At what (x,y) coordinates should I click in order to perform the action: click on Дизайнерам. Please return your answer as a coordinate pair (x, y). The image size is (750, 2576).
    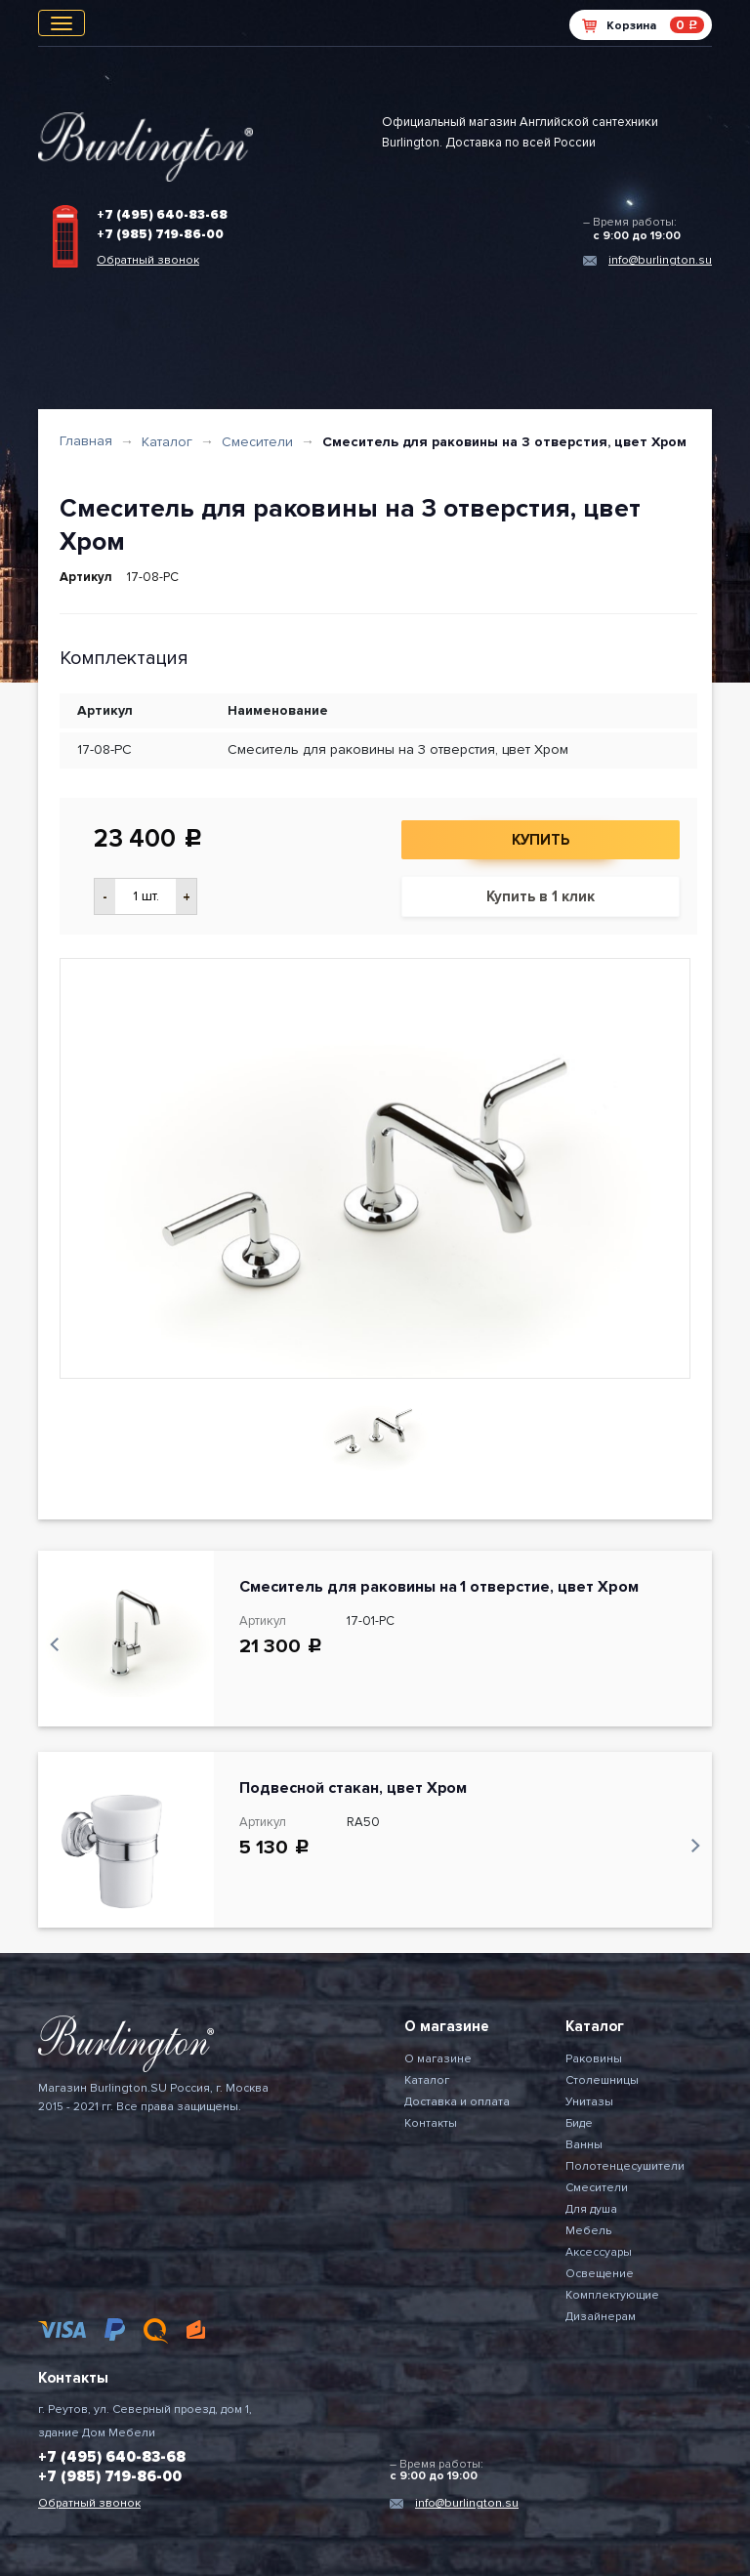
    Looking at the image, I should click on (600, 2316).